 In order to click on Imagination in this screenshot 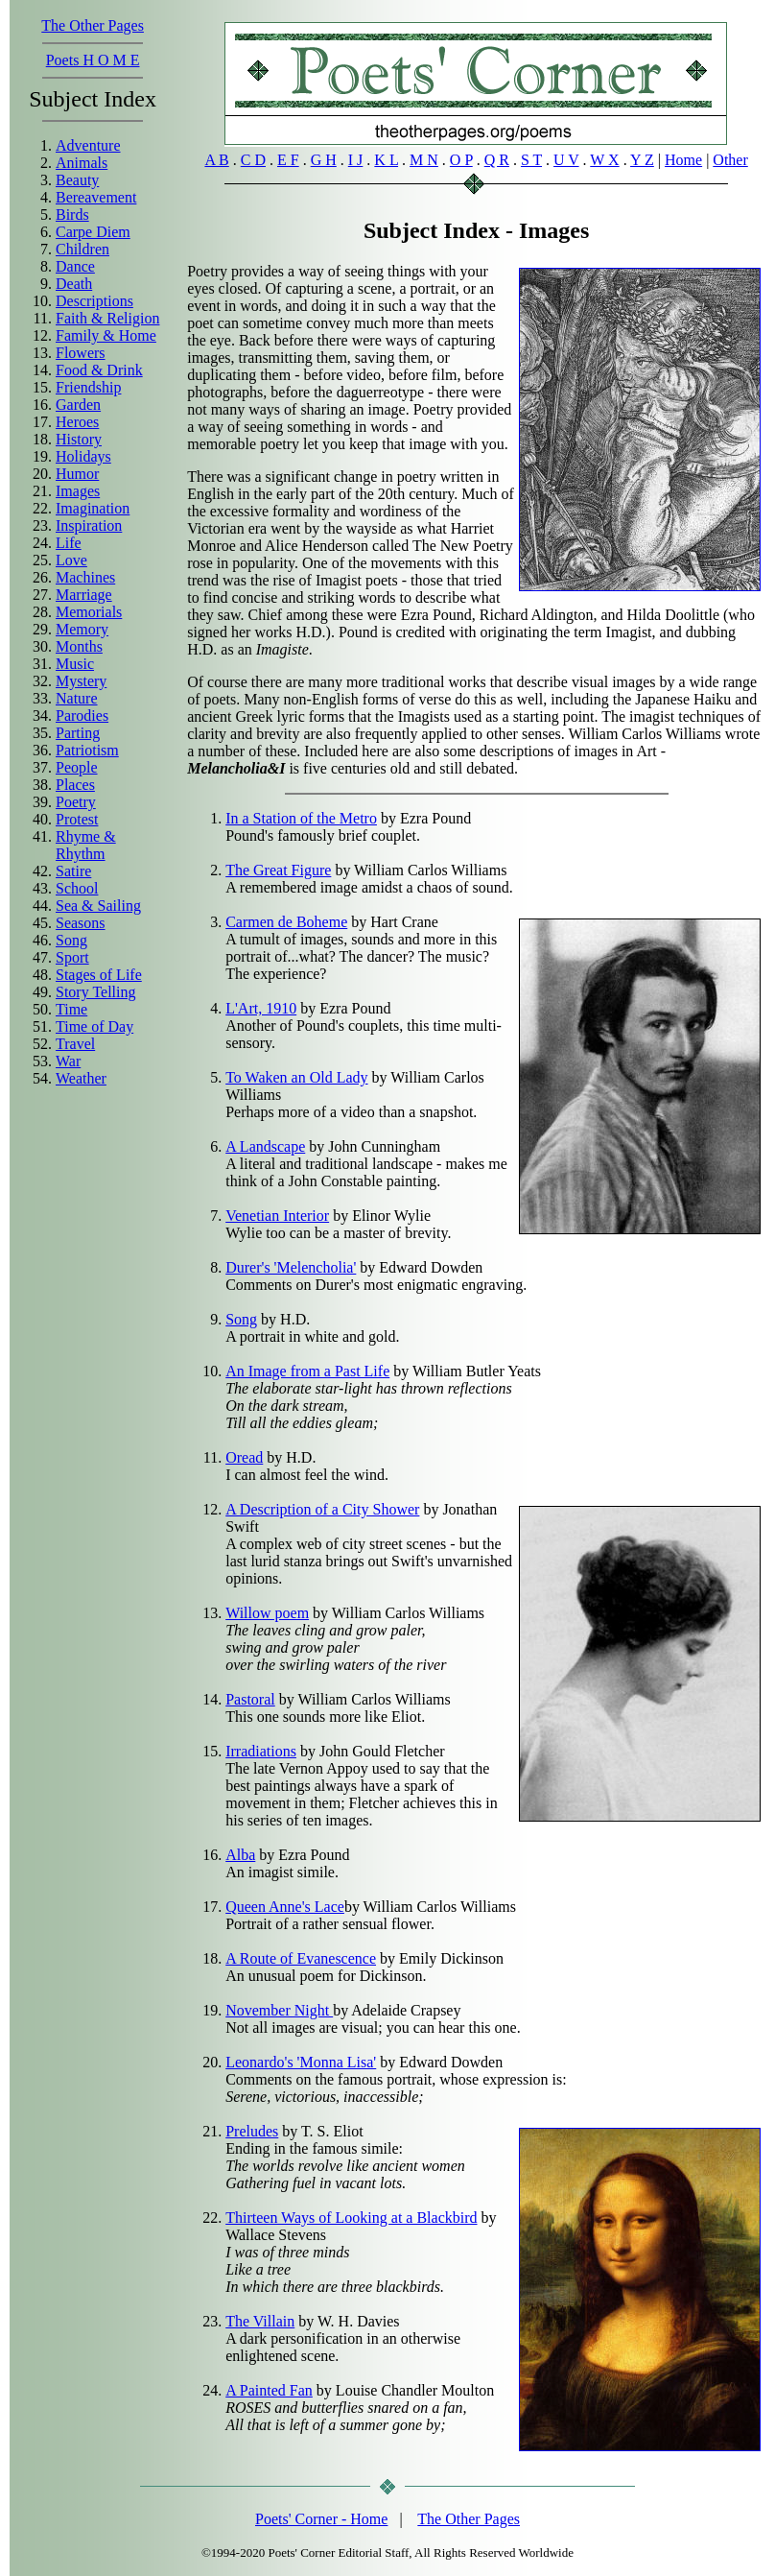, I will do `click(92, 508)`.